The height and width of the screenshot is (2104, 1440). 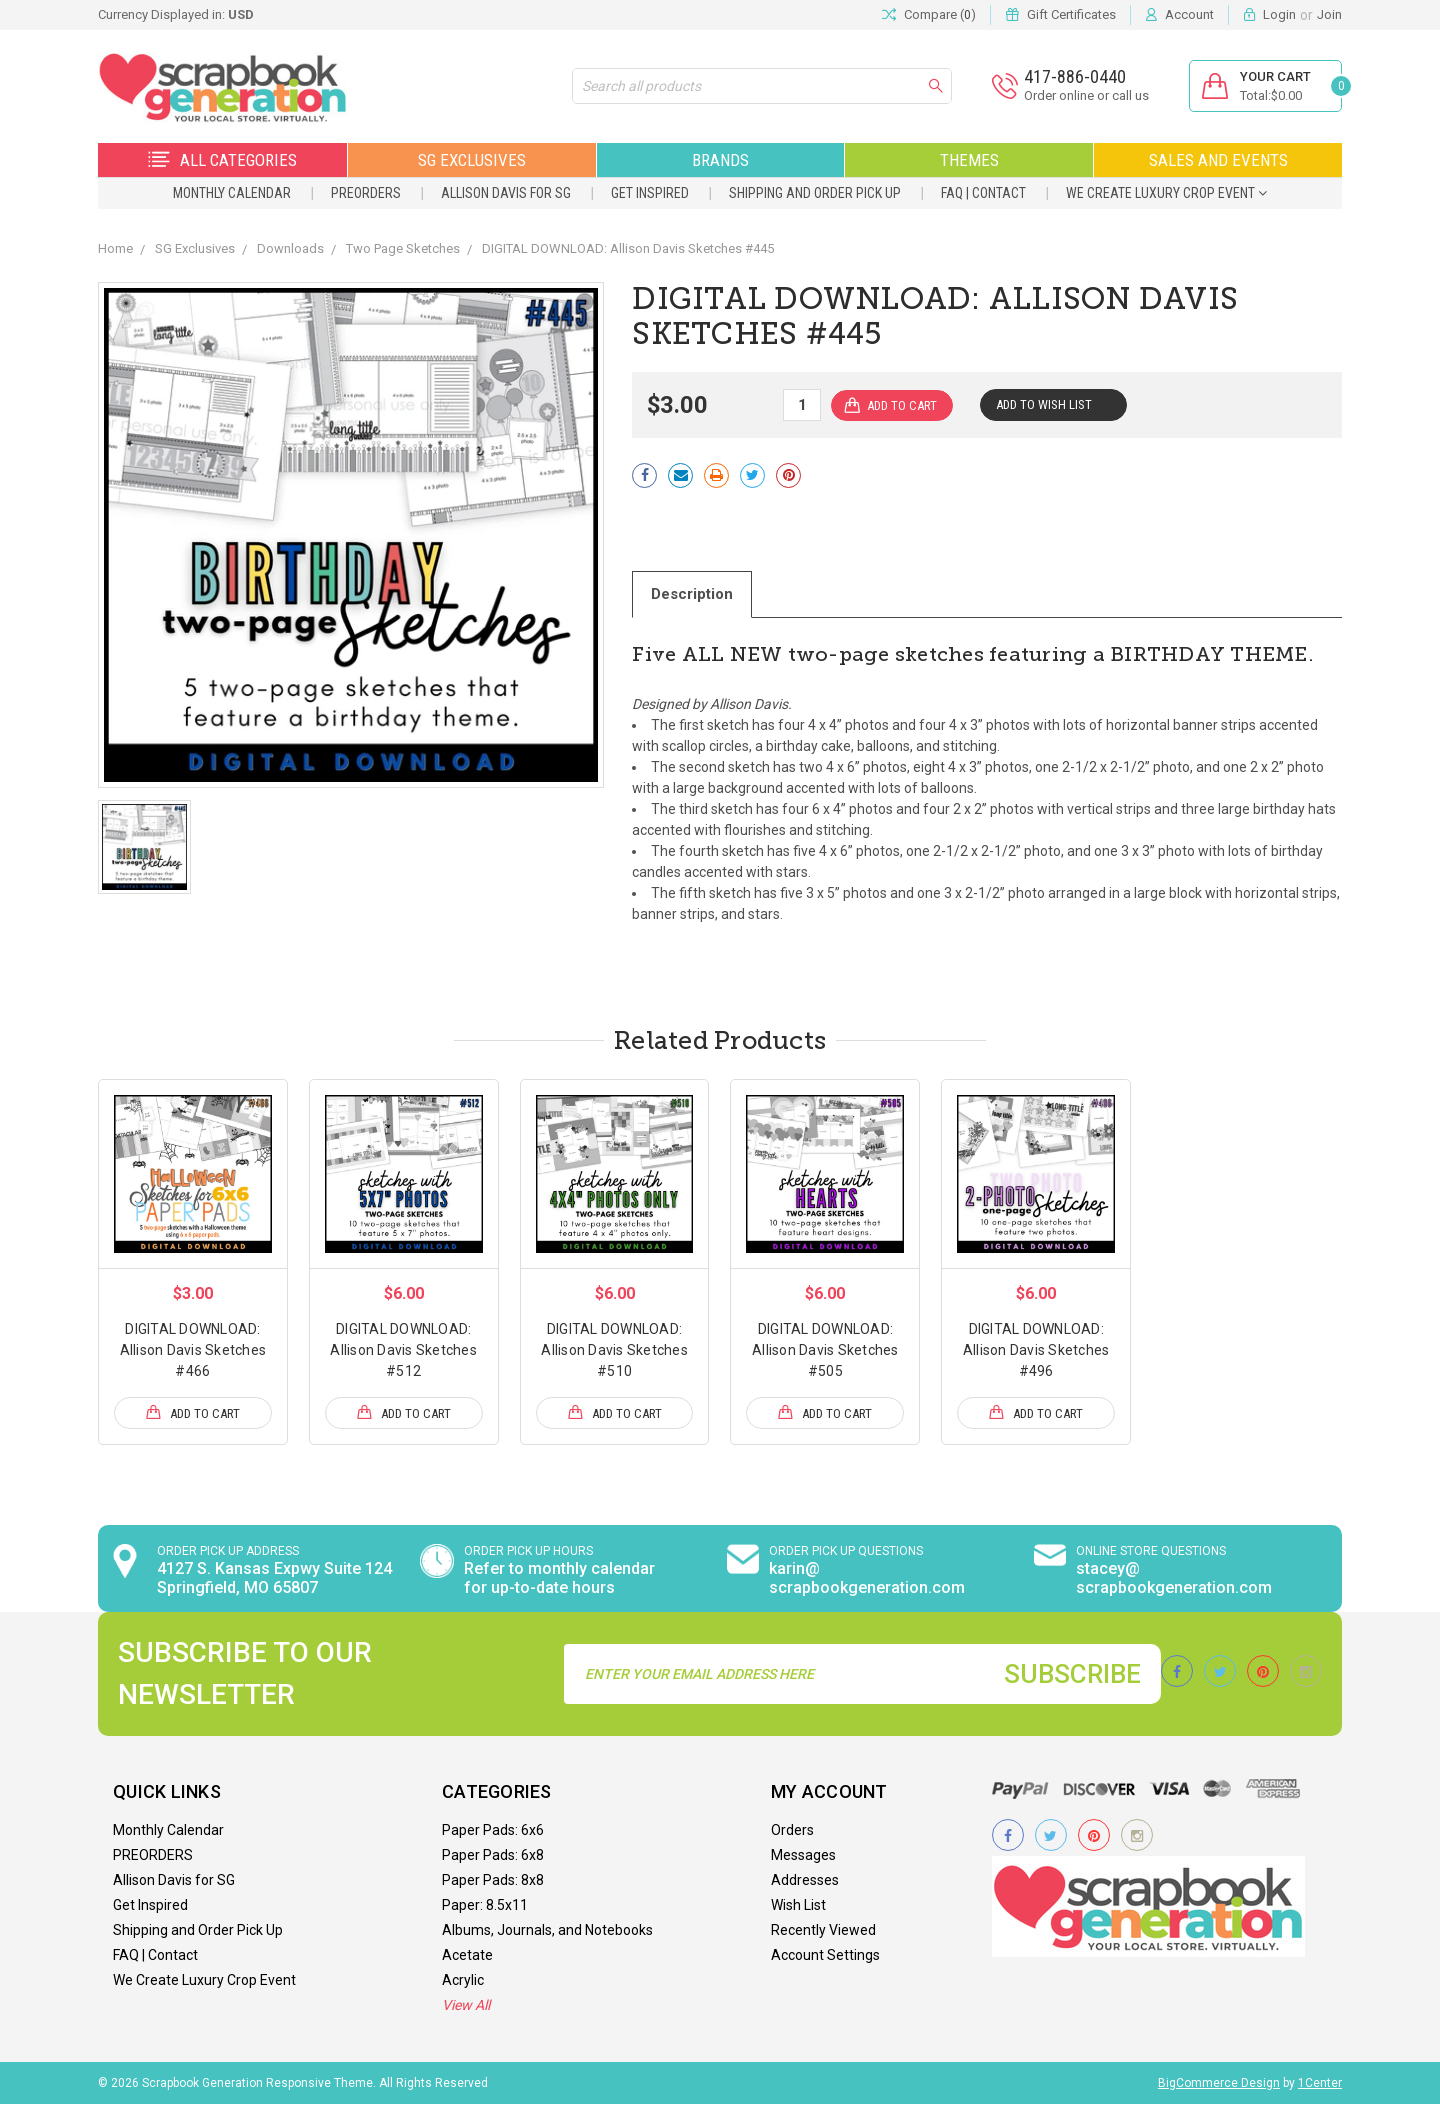 I want to click on SG Exclusives, so click(x=472, y=160).